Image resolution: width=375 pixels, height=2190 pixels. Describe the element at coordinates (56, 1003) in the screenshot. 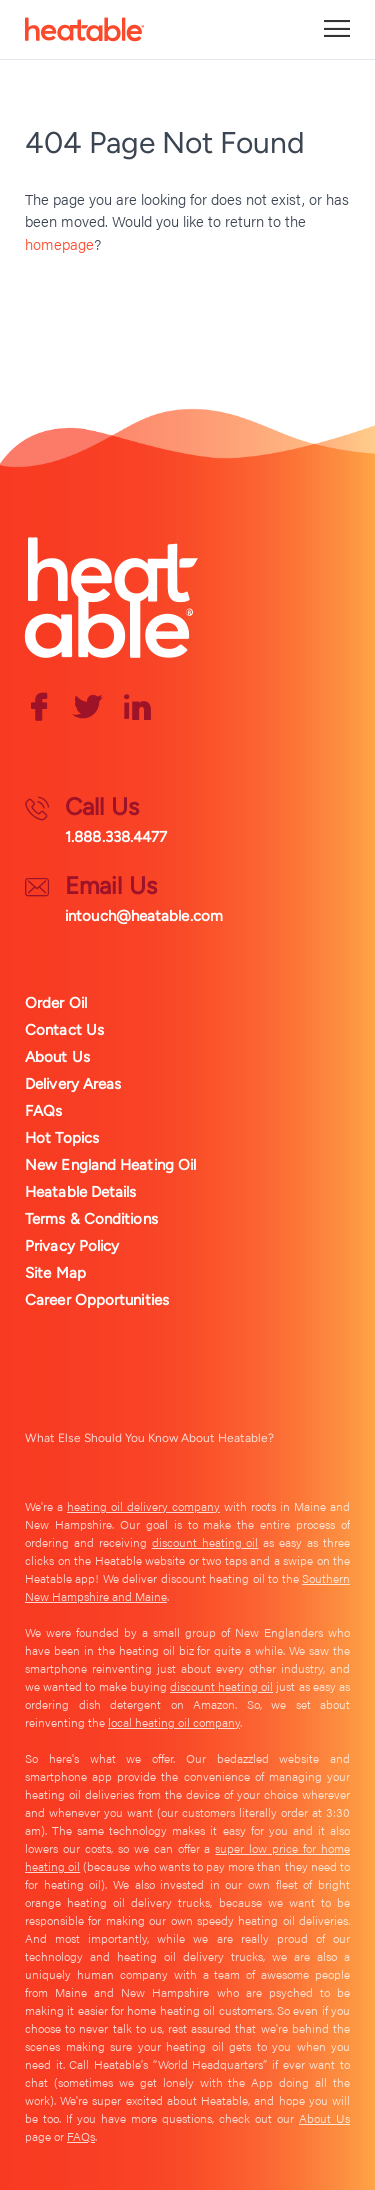

I see `Order Oil` at that location.